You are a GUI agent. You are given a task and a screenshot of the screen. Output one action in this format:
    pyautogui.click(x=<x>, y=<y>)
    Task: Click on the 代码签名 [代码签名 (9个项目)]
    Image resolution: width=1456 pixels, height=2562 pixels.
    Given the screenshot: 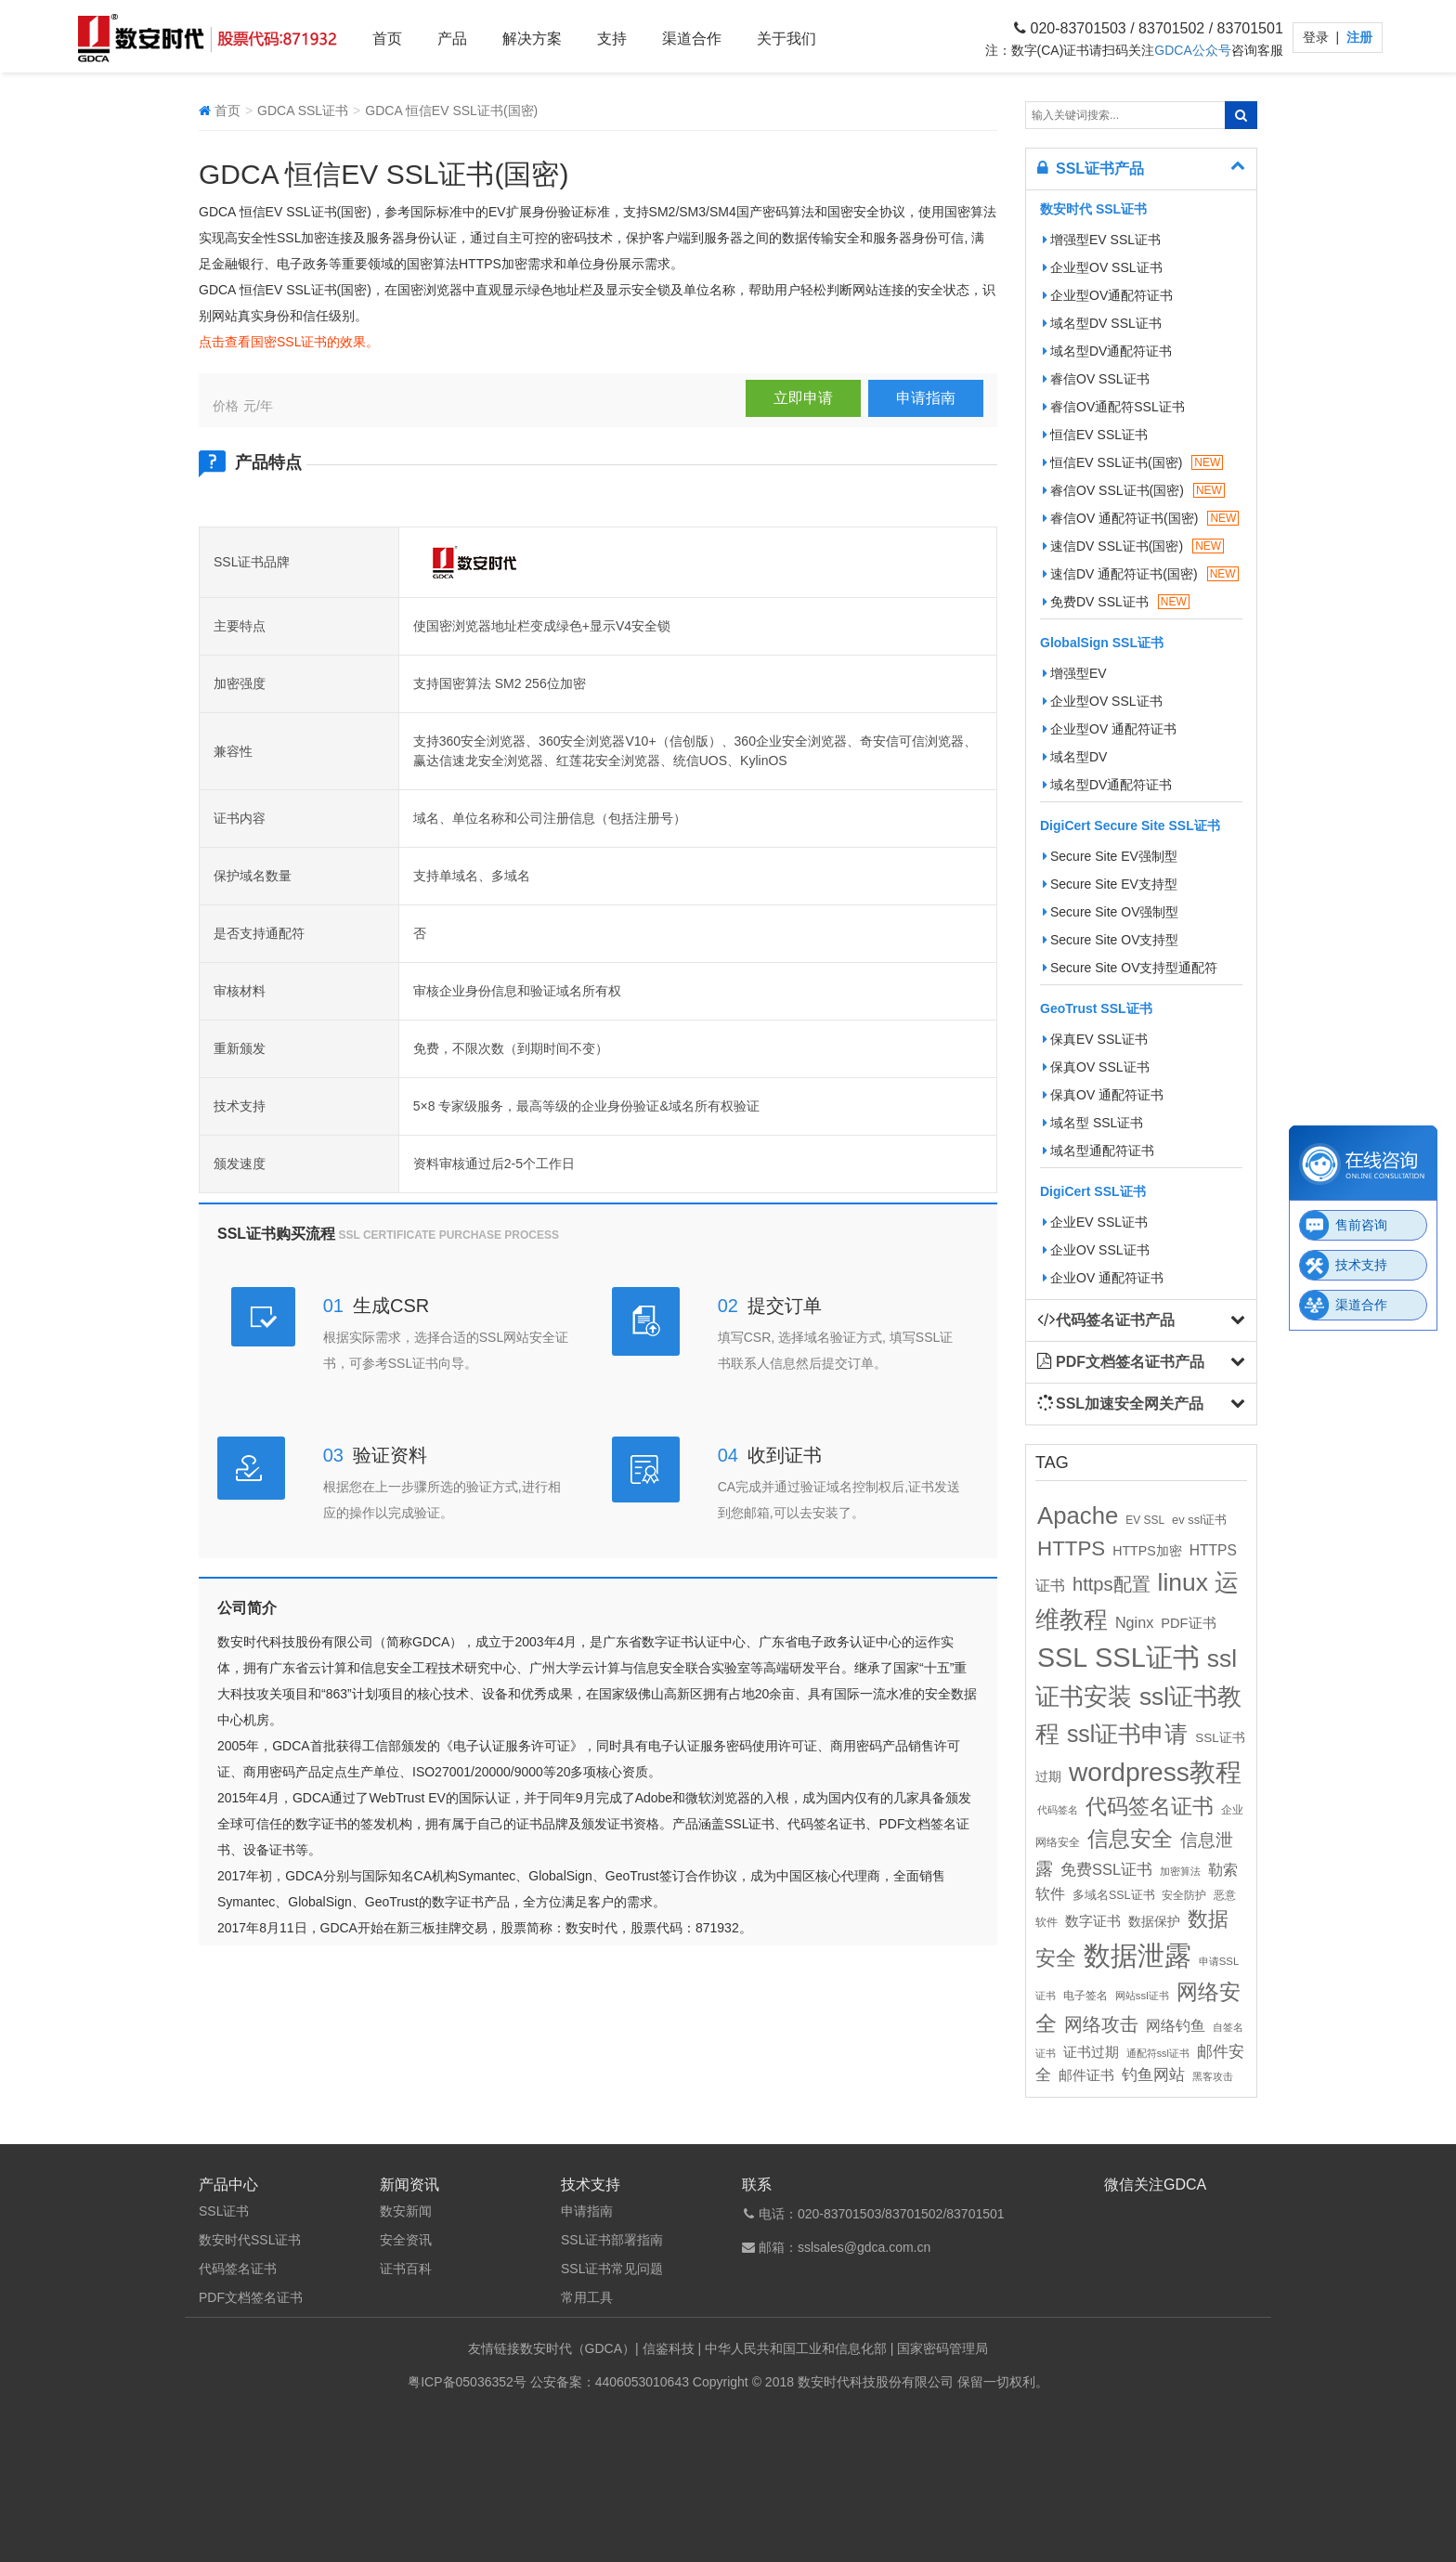 What is the action you would take?
    pyautogui.click(x=1057, y=1809)
    